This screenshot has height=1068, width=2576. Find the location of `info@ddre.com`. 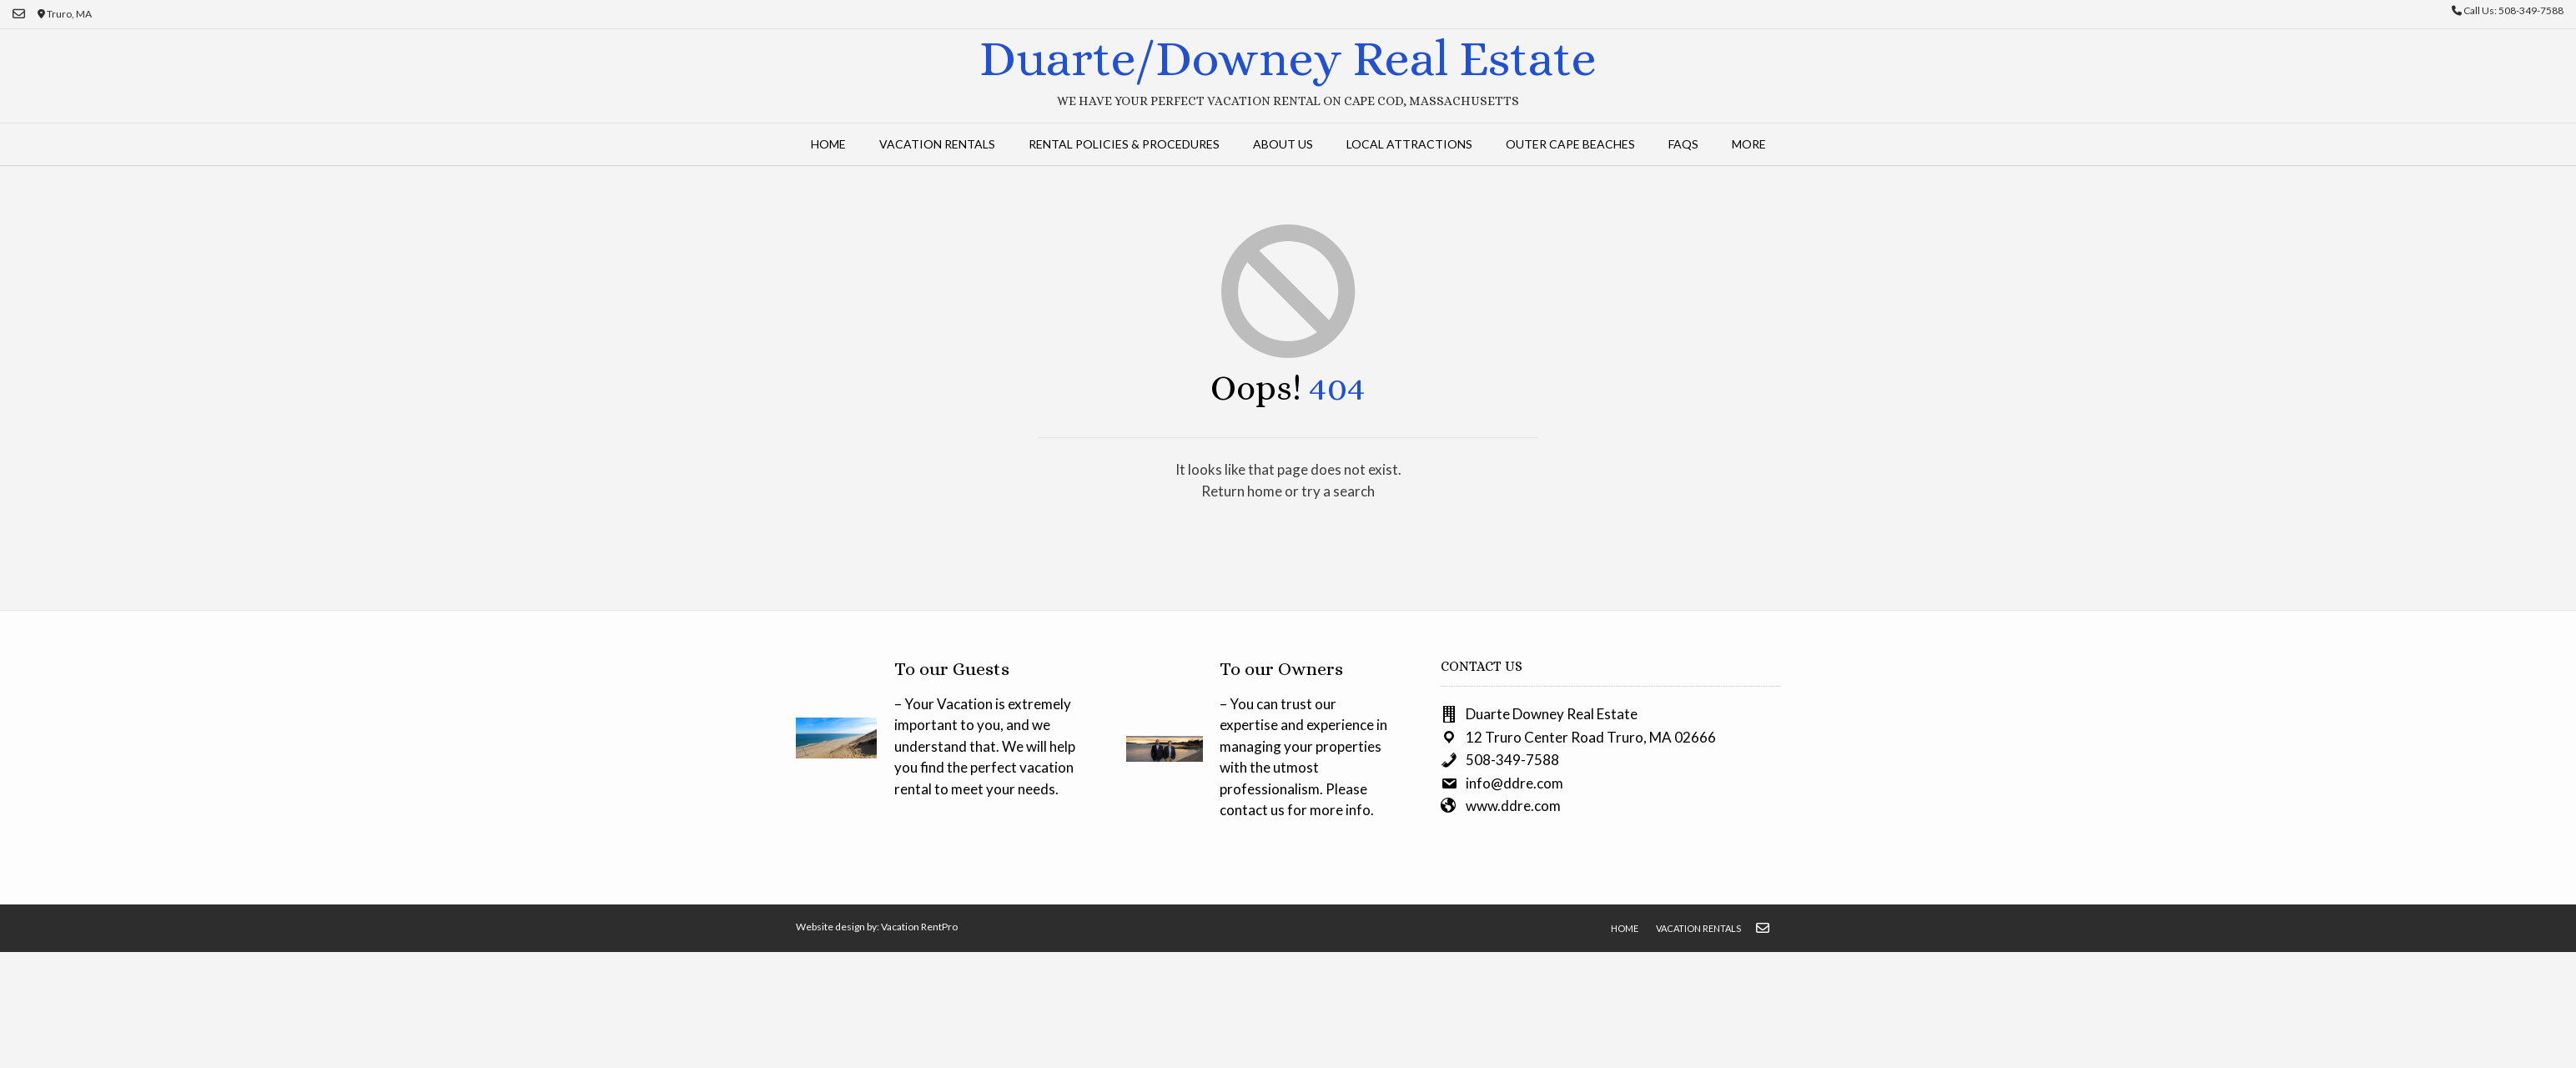

info@ddre.com is located at coordinates (1514, 783).